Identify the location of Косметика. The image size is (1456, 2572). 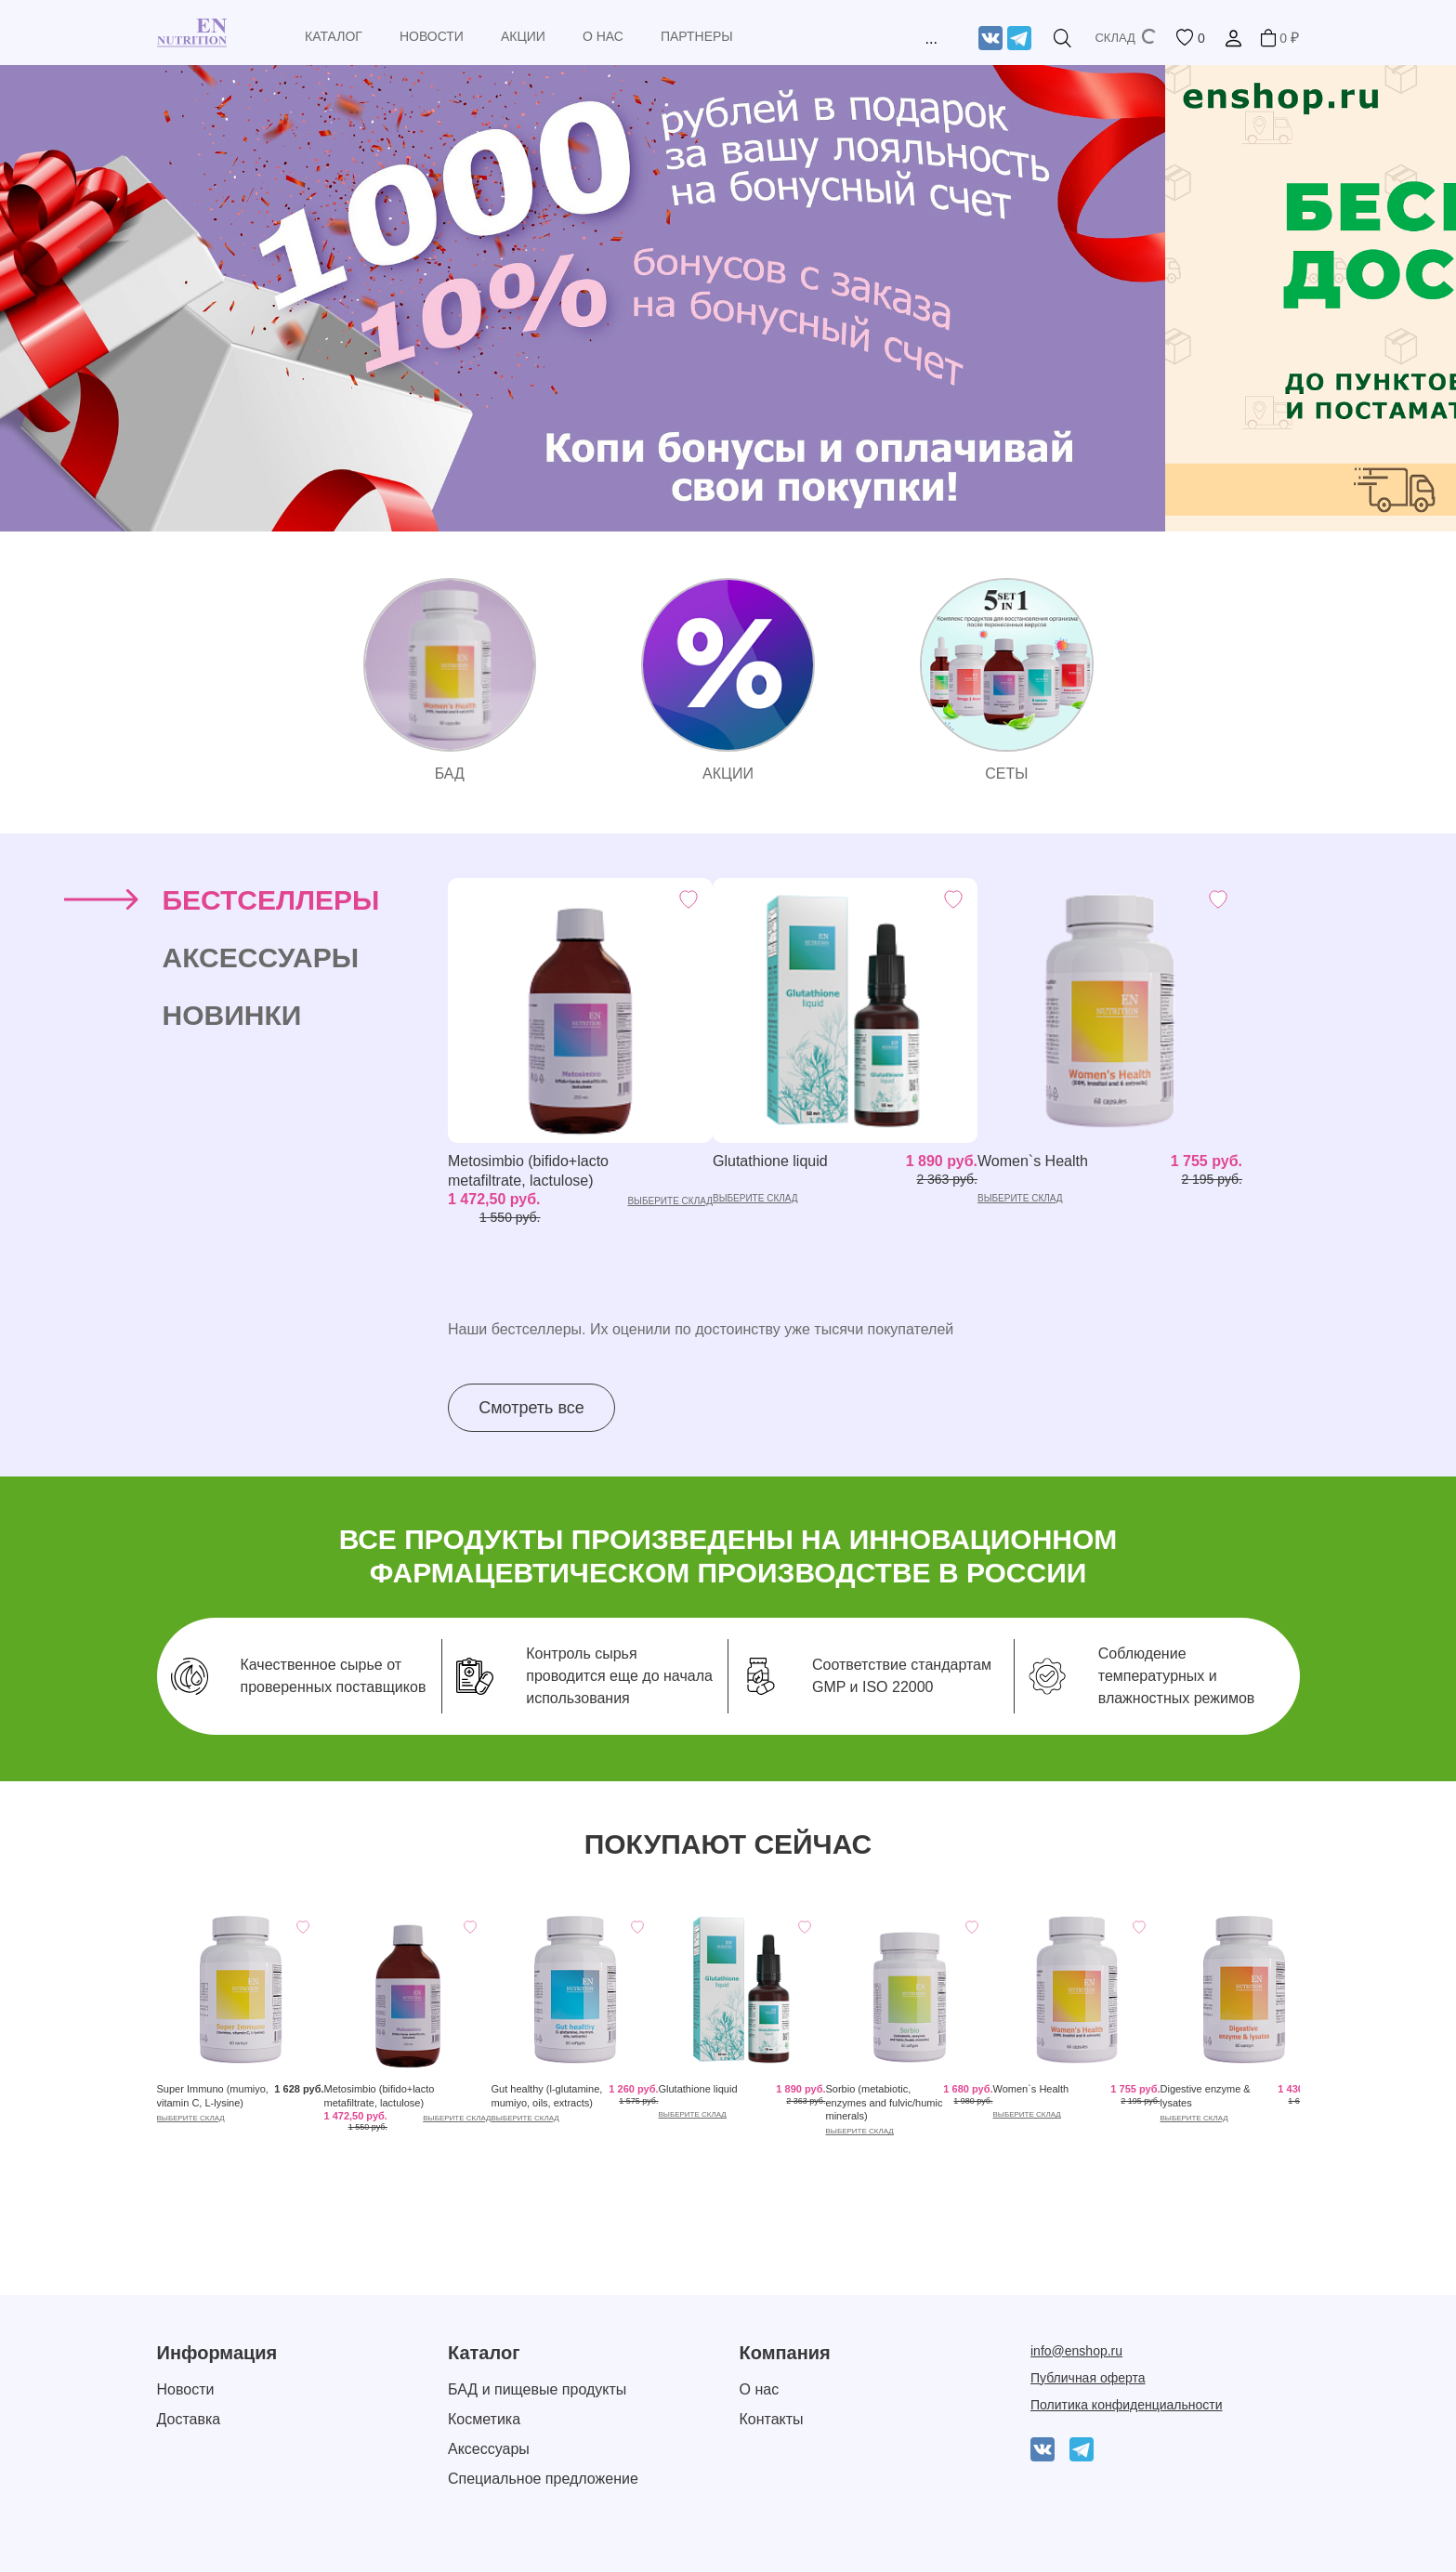
(484, 2419).